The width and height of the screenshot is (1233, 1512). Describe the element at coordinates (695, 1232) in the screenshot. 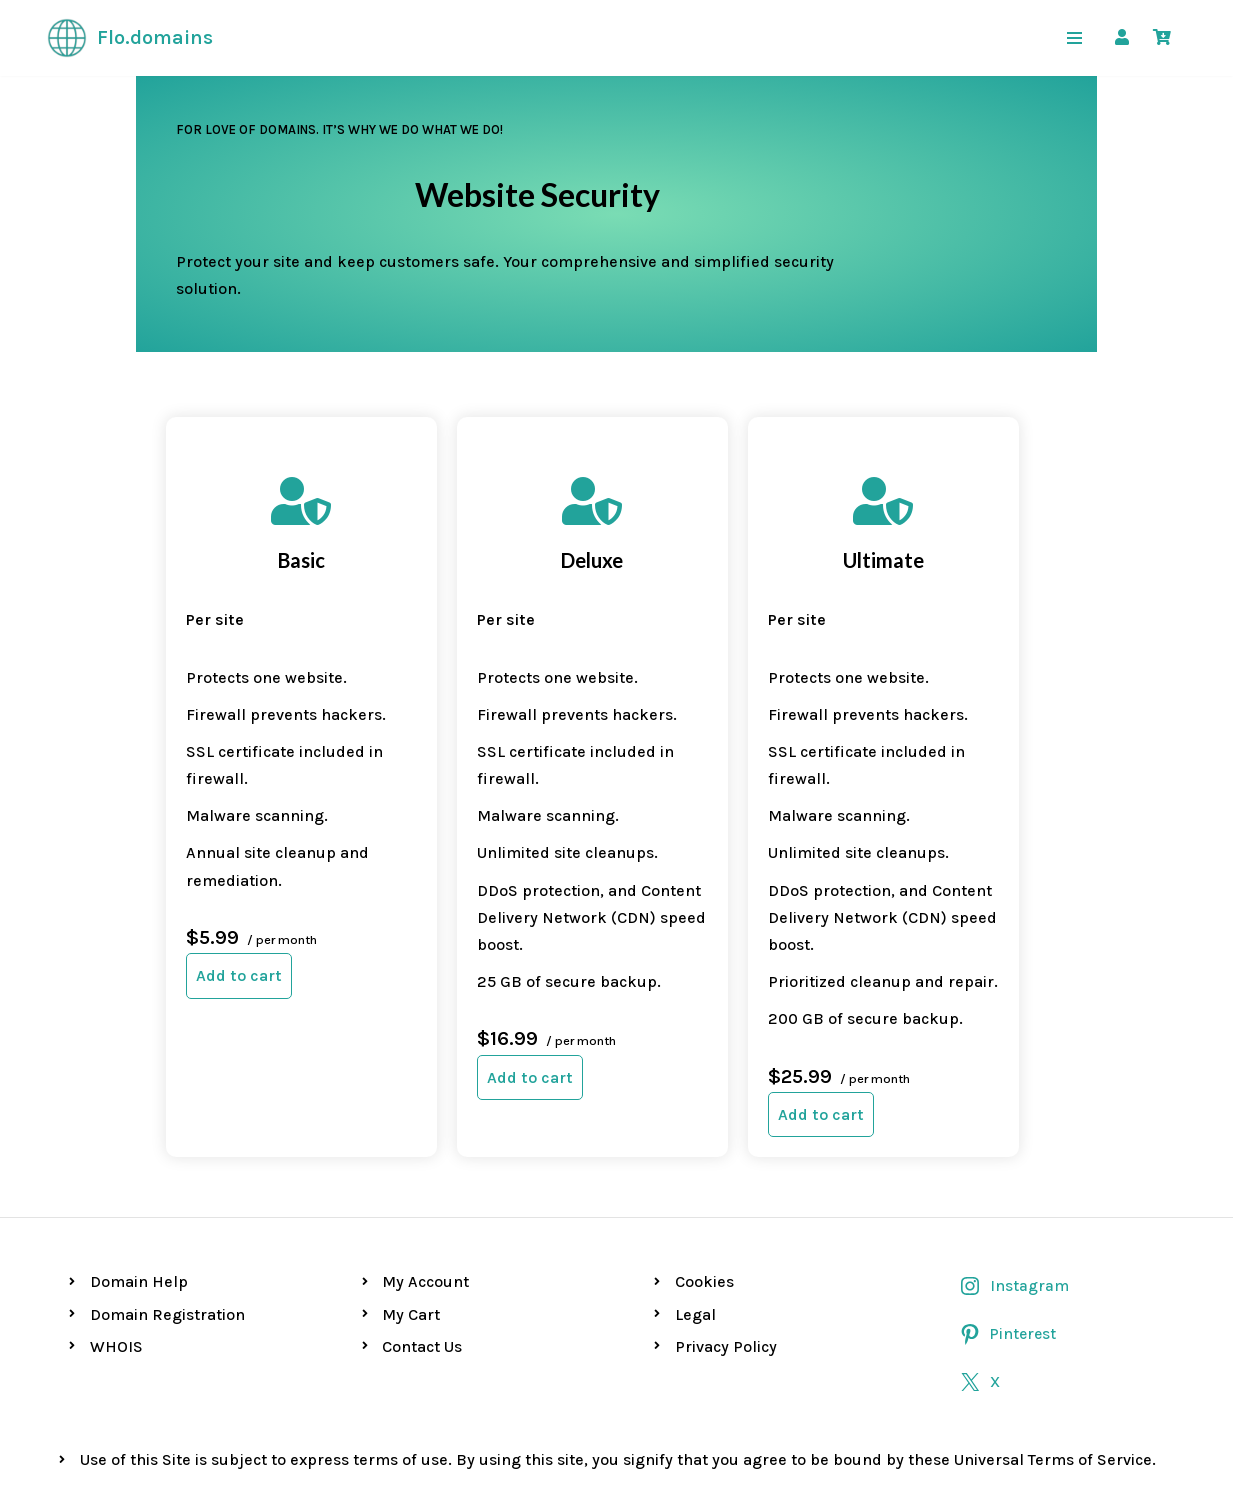

I see `Legal` at that location.